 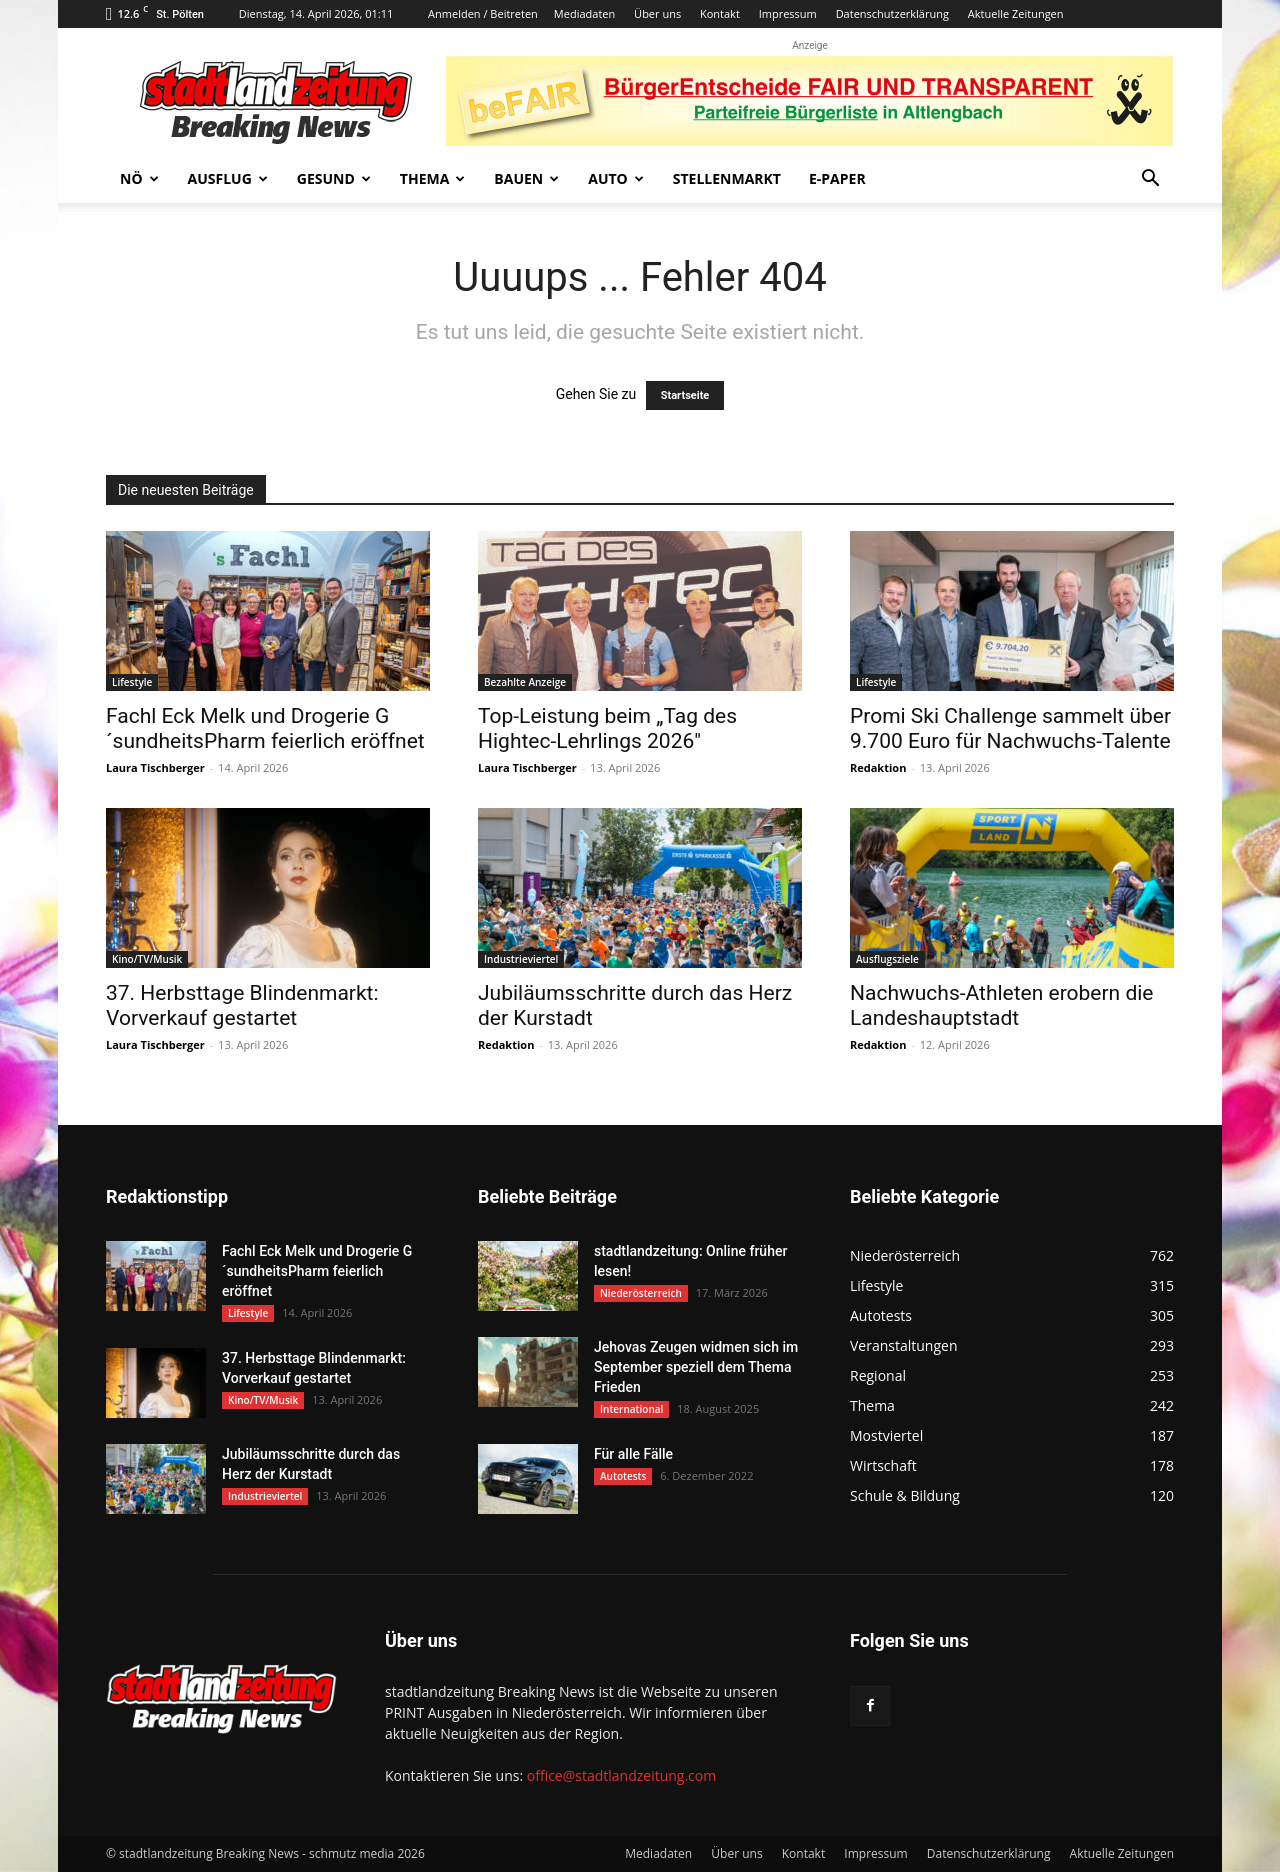 I want to click on office@stadtlandzeitung.com, so click(x=621, y=1775).